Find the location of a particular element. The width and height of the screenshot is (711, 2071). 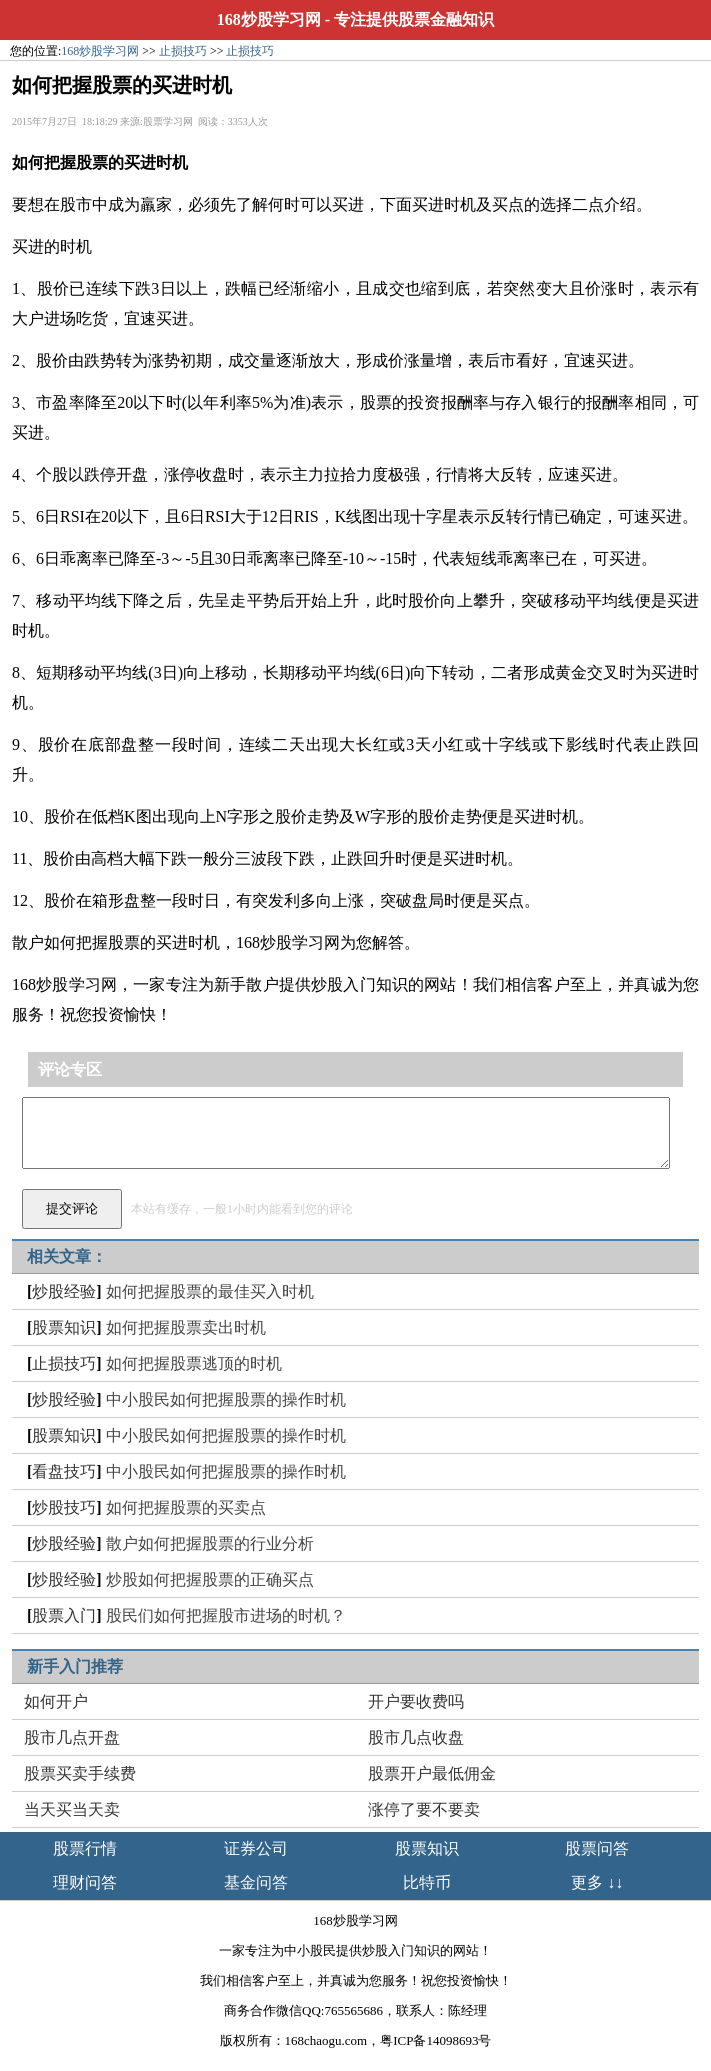

股市几点收盘 is located at coordinates (416, 1737).